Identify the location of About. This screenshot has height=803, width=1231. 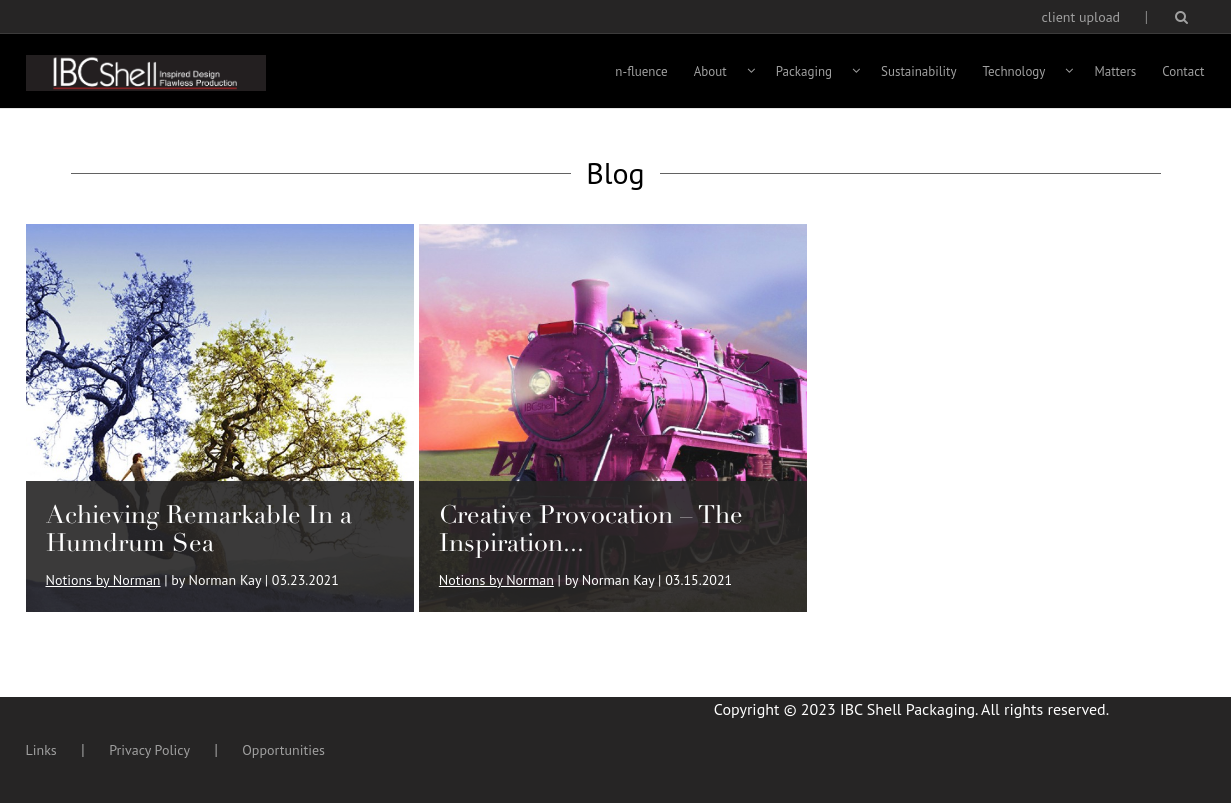
(710, 71).